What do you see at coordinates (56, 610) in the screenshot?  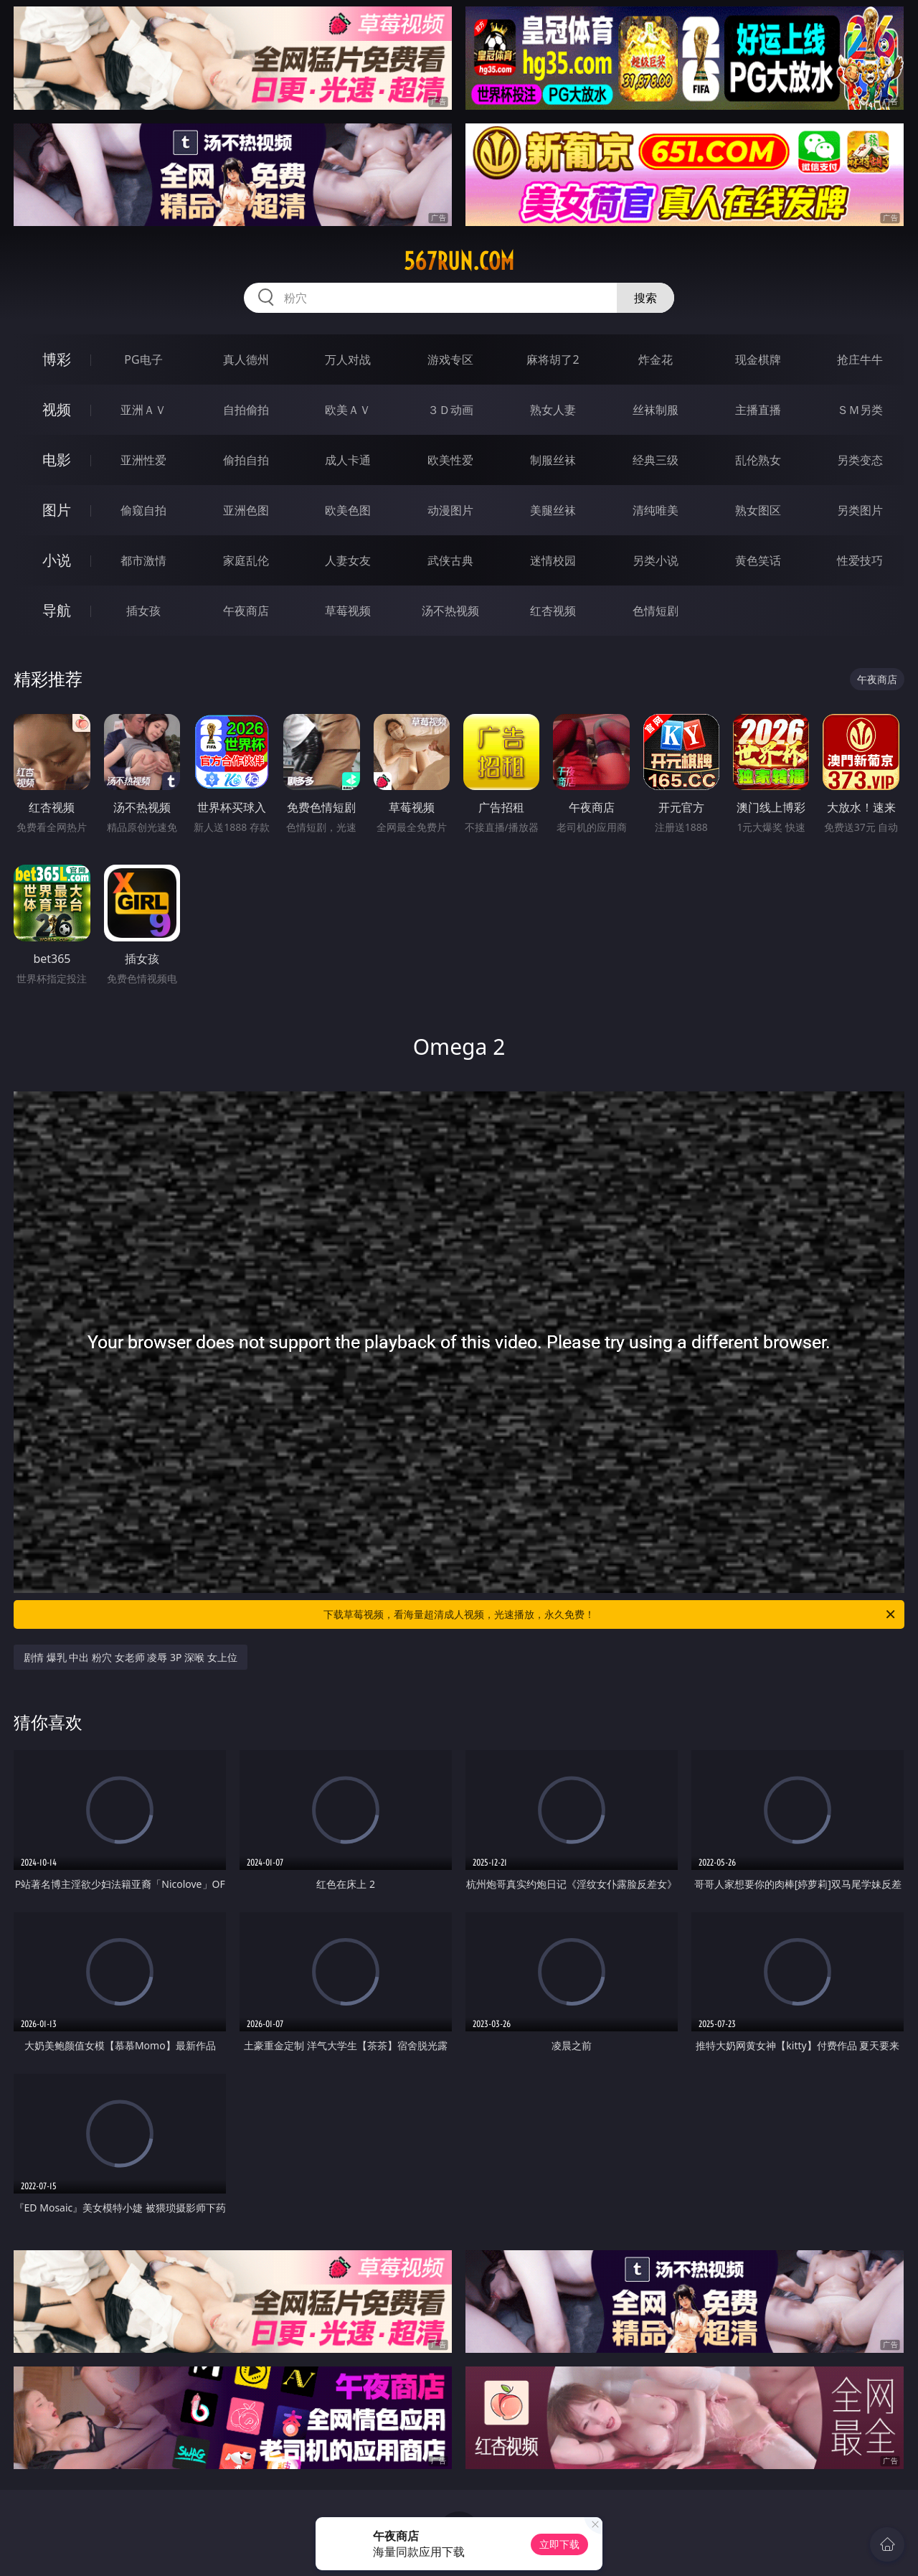 I see `导航` at bounding box center [56, 610].